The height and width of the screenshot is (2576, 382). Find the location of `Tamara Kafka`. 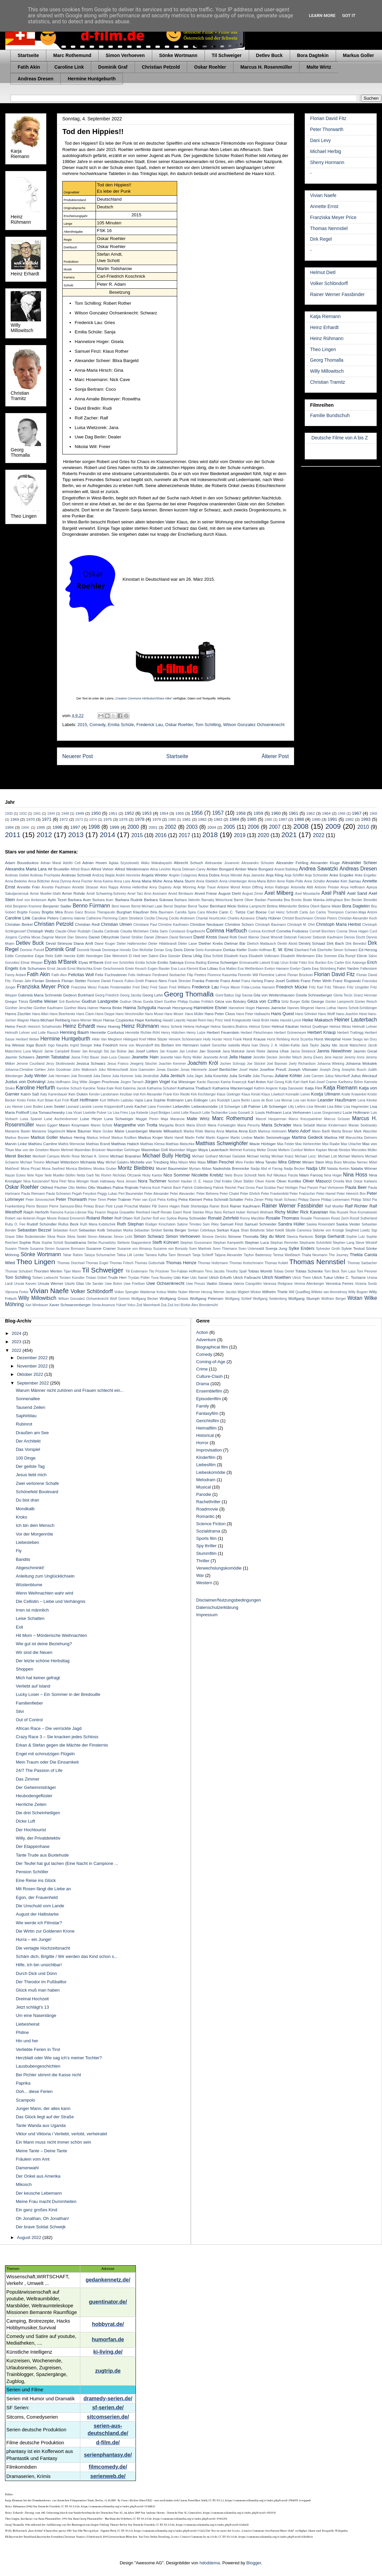

Tamara Kafka is located at coordinates (156, 1255).